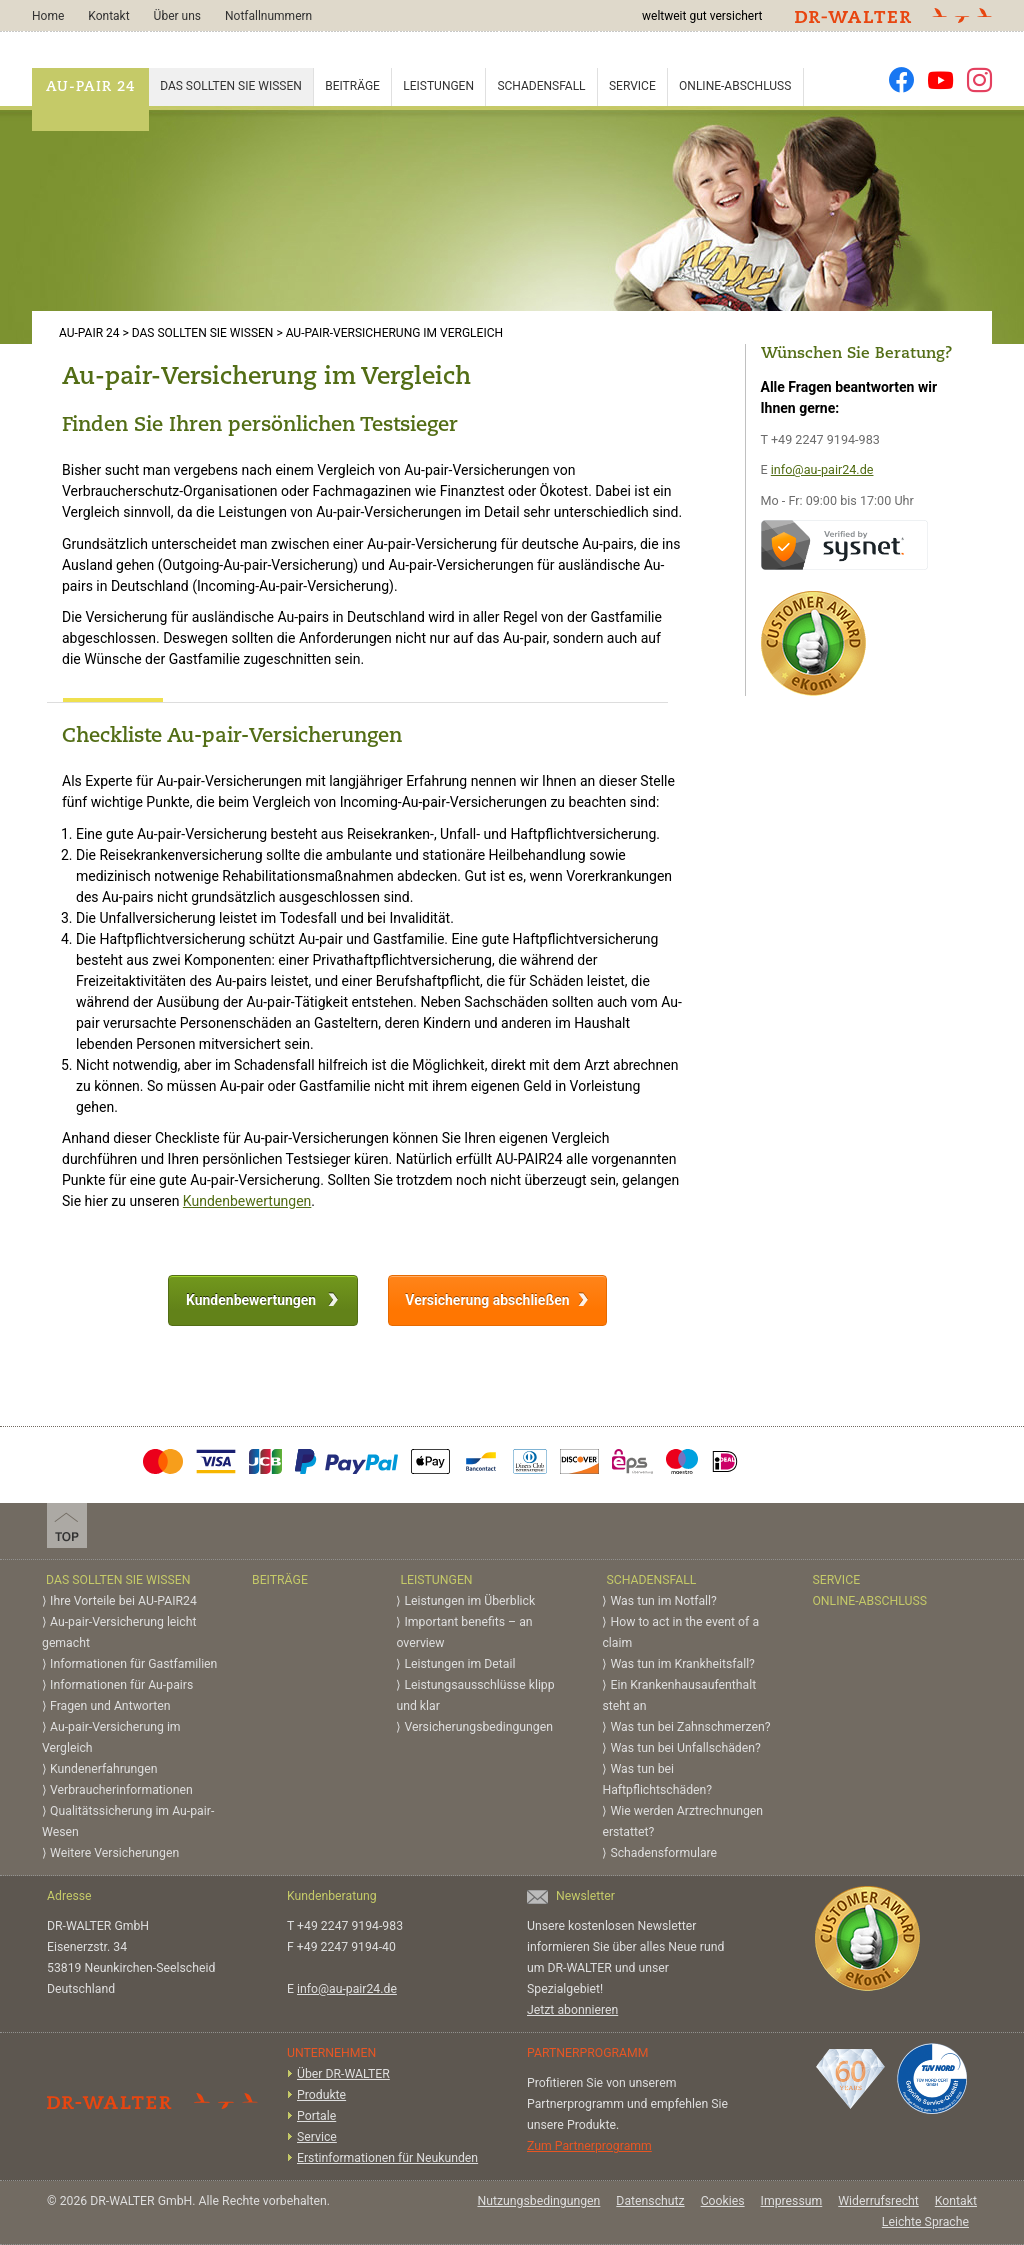  What do you see at coordinates (268, 16) in the screenshot?
I see `Notfallnummern` at bounding box center [268, 16].